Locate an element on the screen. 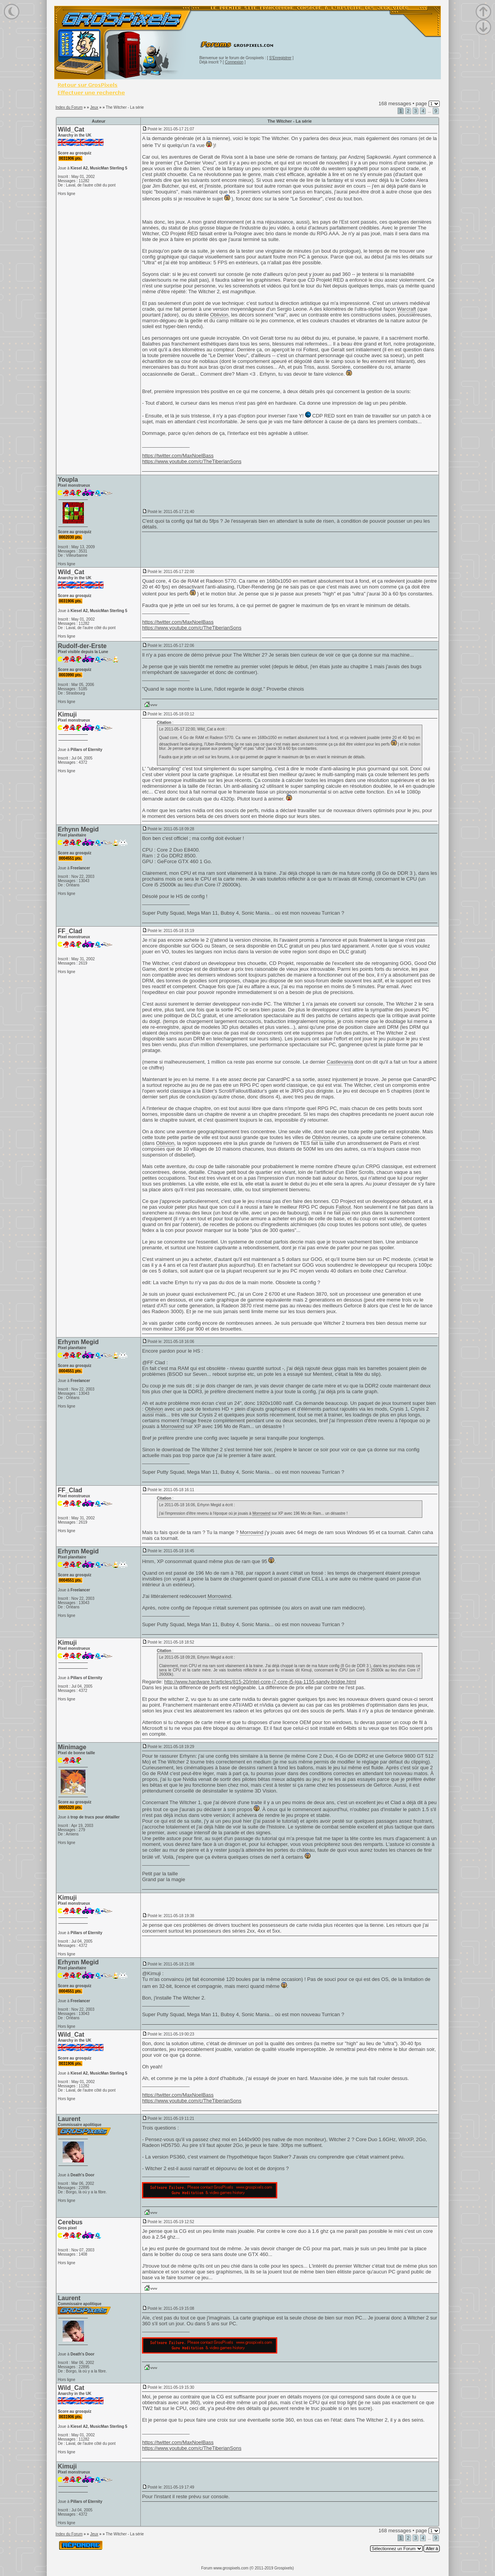 Image resolution: width=495 pixels, height=2576 pixels. Morrowind is located at coordinates (172, 1426).